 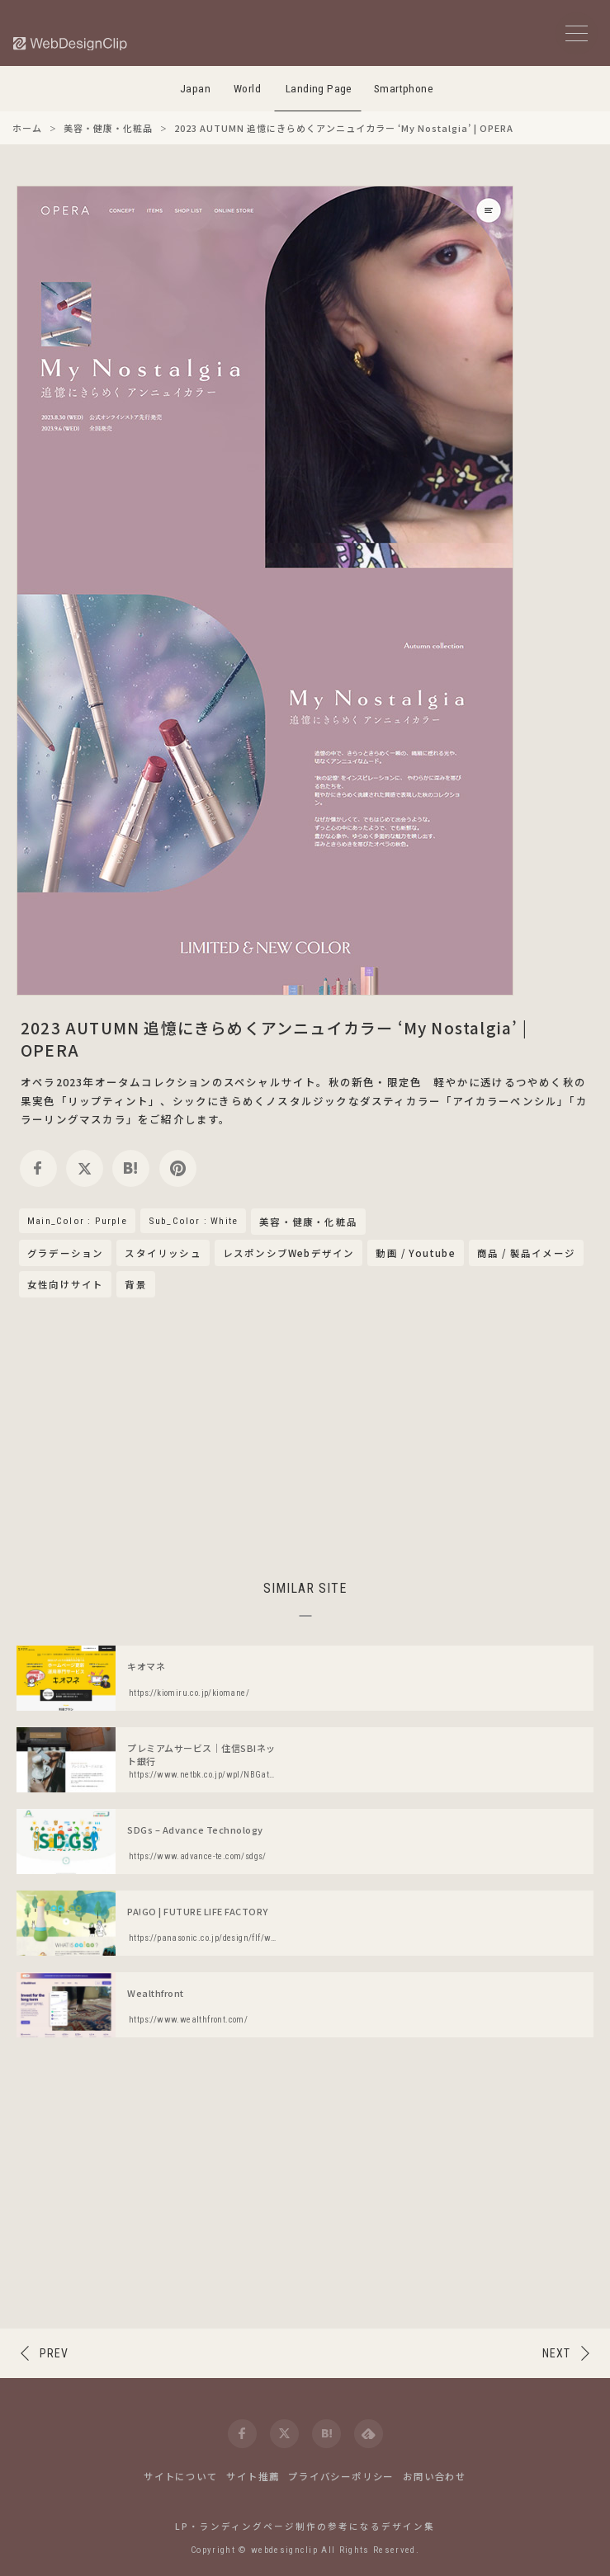 I want to click on プライバシーポリシー, so click(x=341, y=2476).